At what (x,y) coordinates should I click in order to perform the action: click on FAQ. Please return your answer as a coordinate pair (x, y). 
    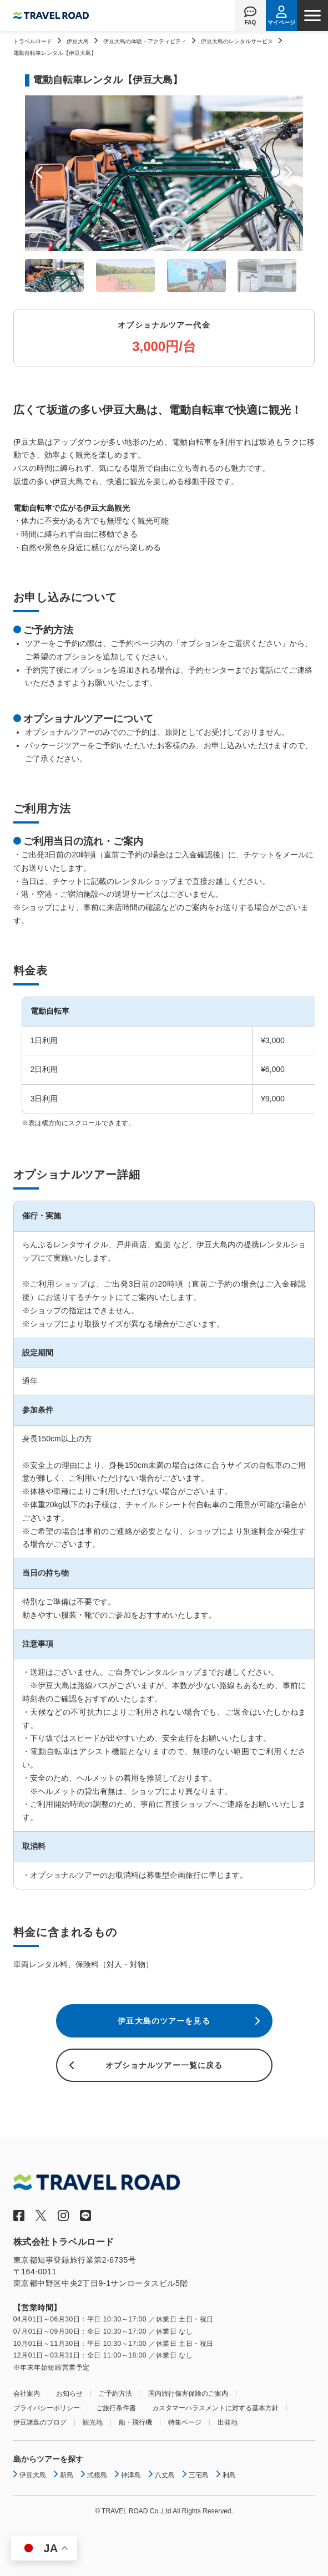
    Looking at the image, I should click on (250, 22).